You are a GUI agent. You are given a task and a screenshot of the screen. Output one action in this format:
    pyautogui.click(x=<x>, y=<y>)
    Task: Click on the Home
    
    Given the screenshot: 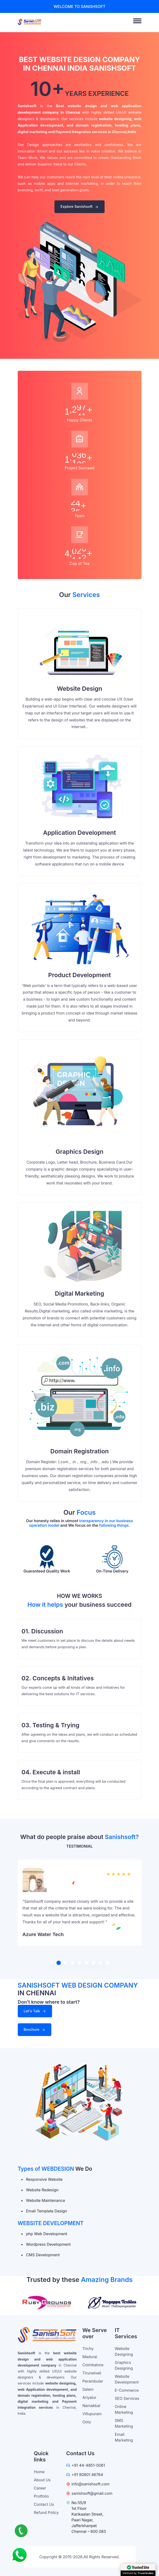 What is the action you would take?
    pyautogui.click(x=39, y=2471)
    